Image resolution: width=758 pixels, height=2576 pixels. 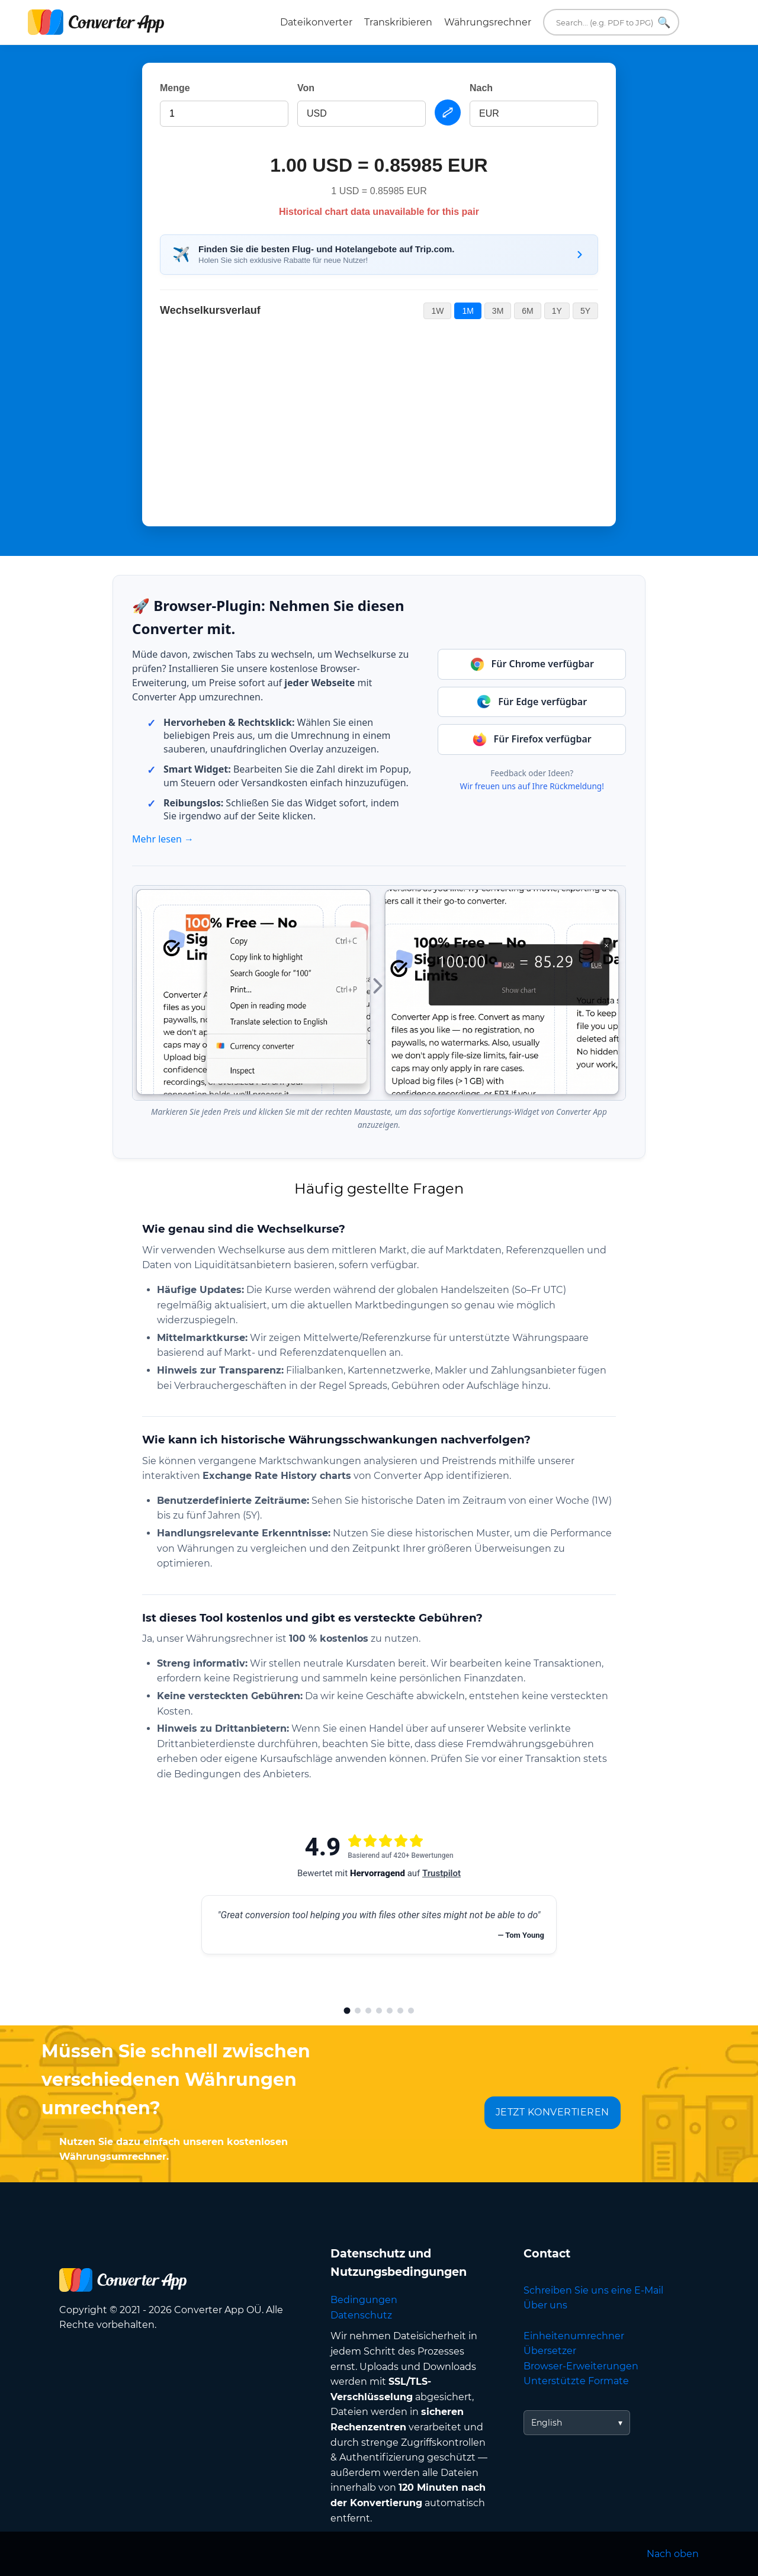 I want to click on Mehr lesen →, so click(x=163, y=838).